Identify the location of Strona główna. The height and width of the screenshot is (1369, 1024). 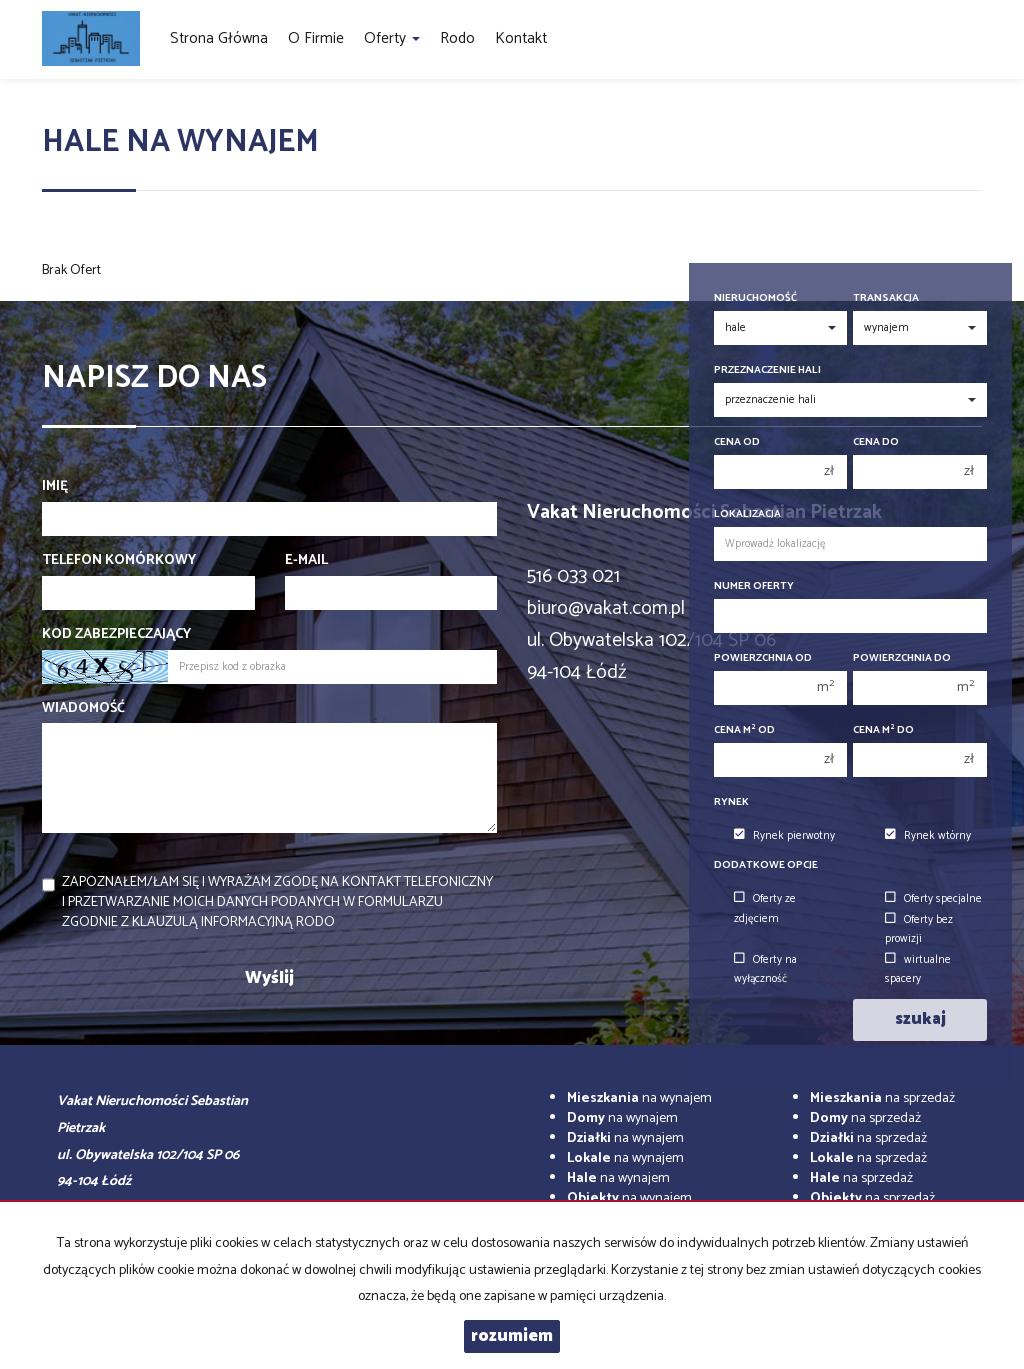
(219, 38).